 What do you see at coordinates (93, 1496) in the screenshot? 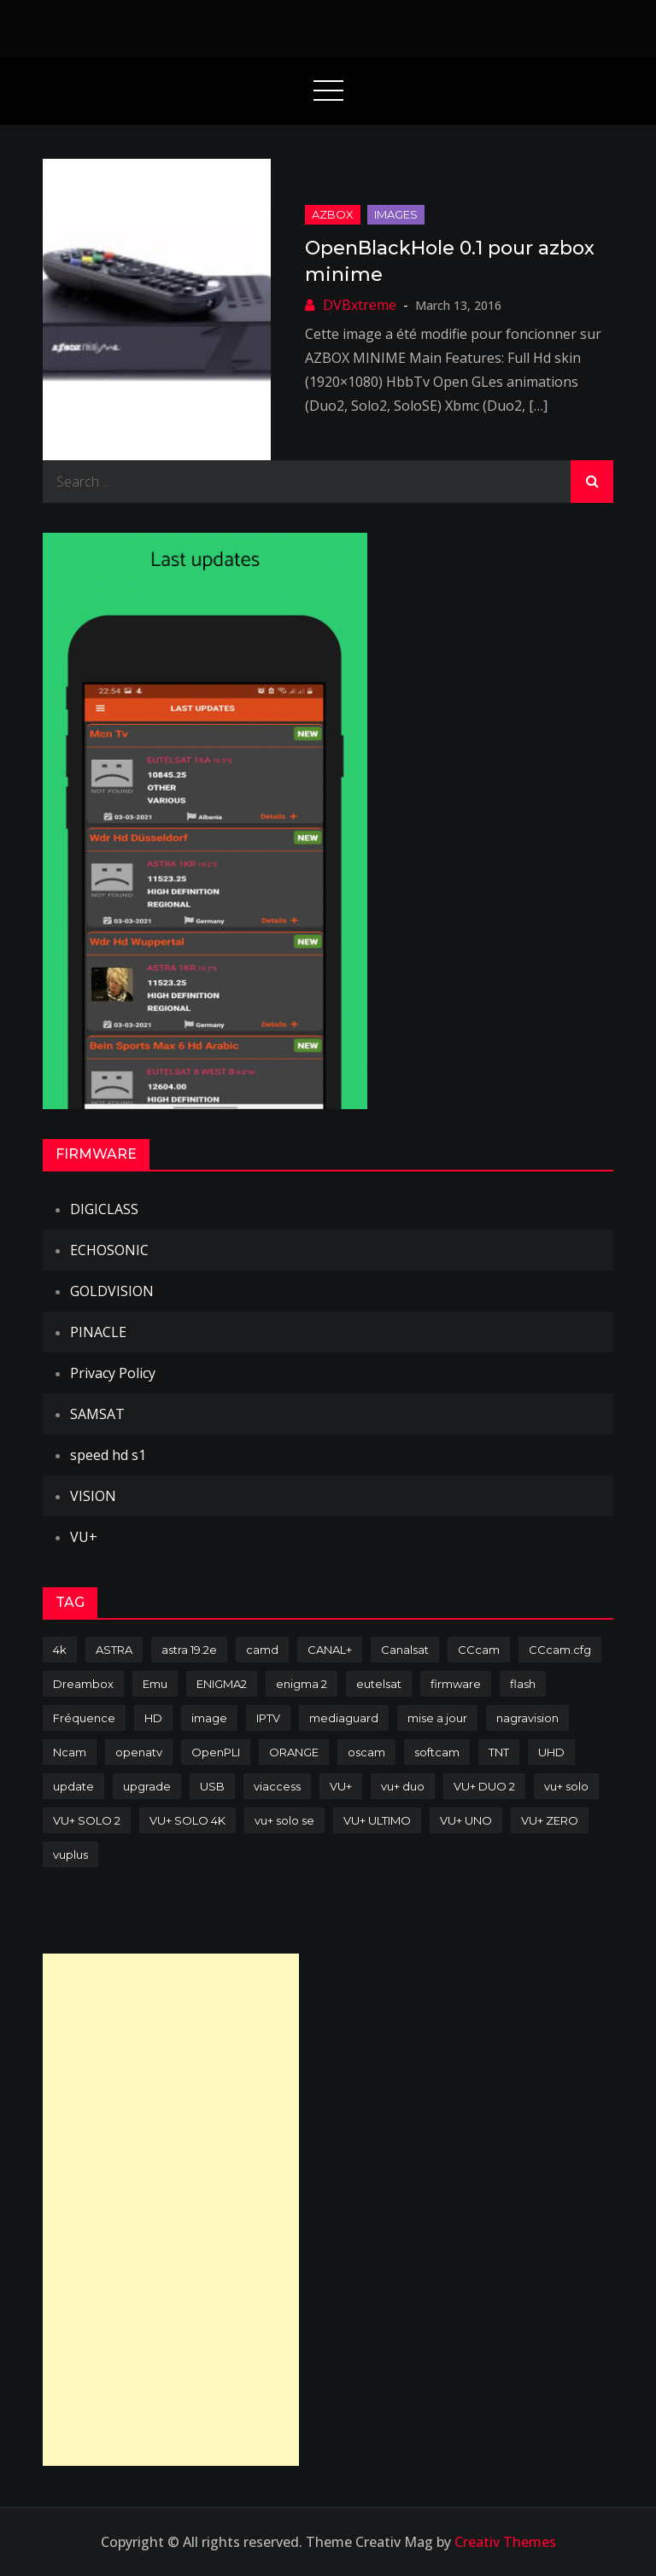
I see `VISION` at bounding box center [93, 1496].